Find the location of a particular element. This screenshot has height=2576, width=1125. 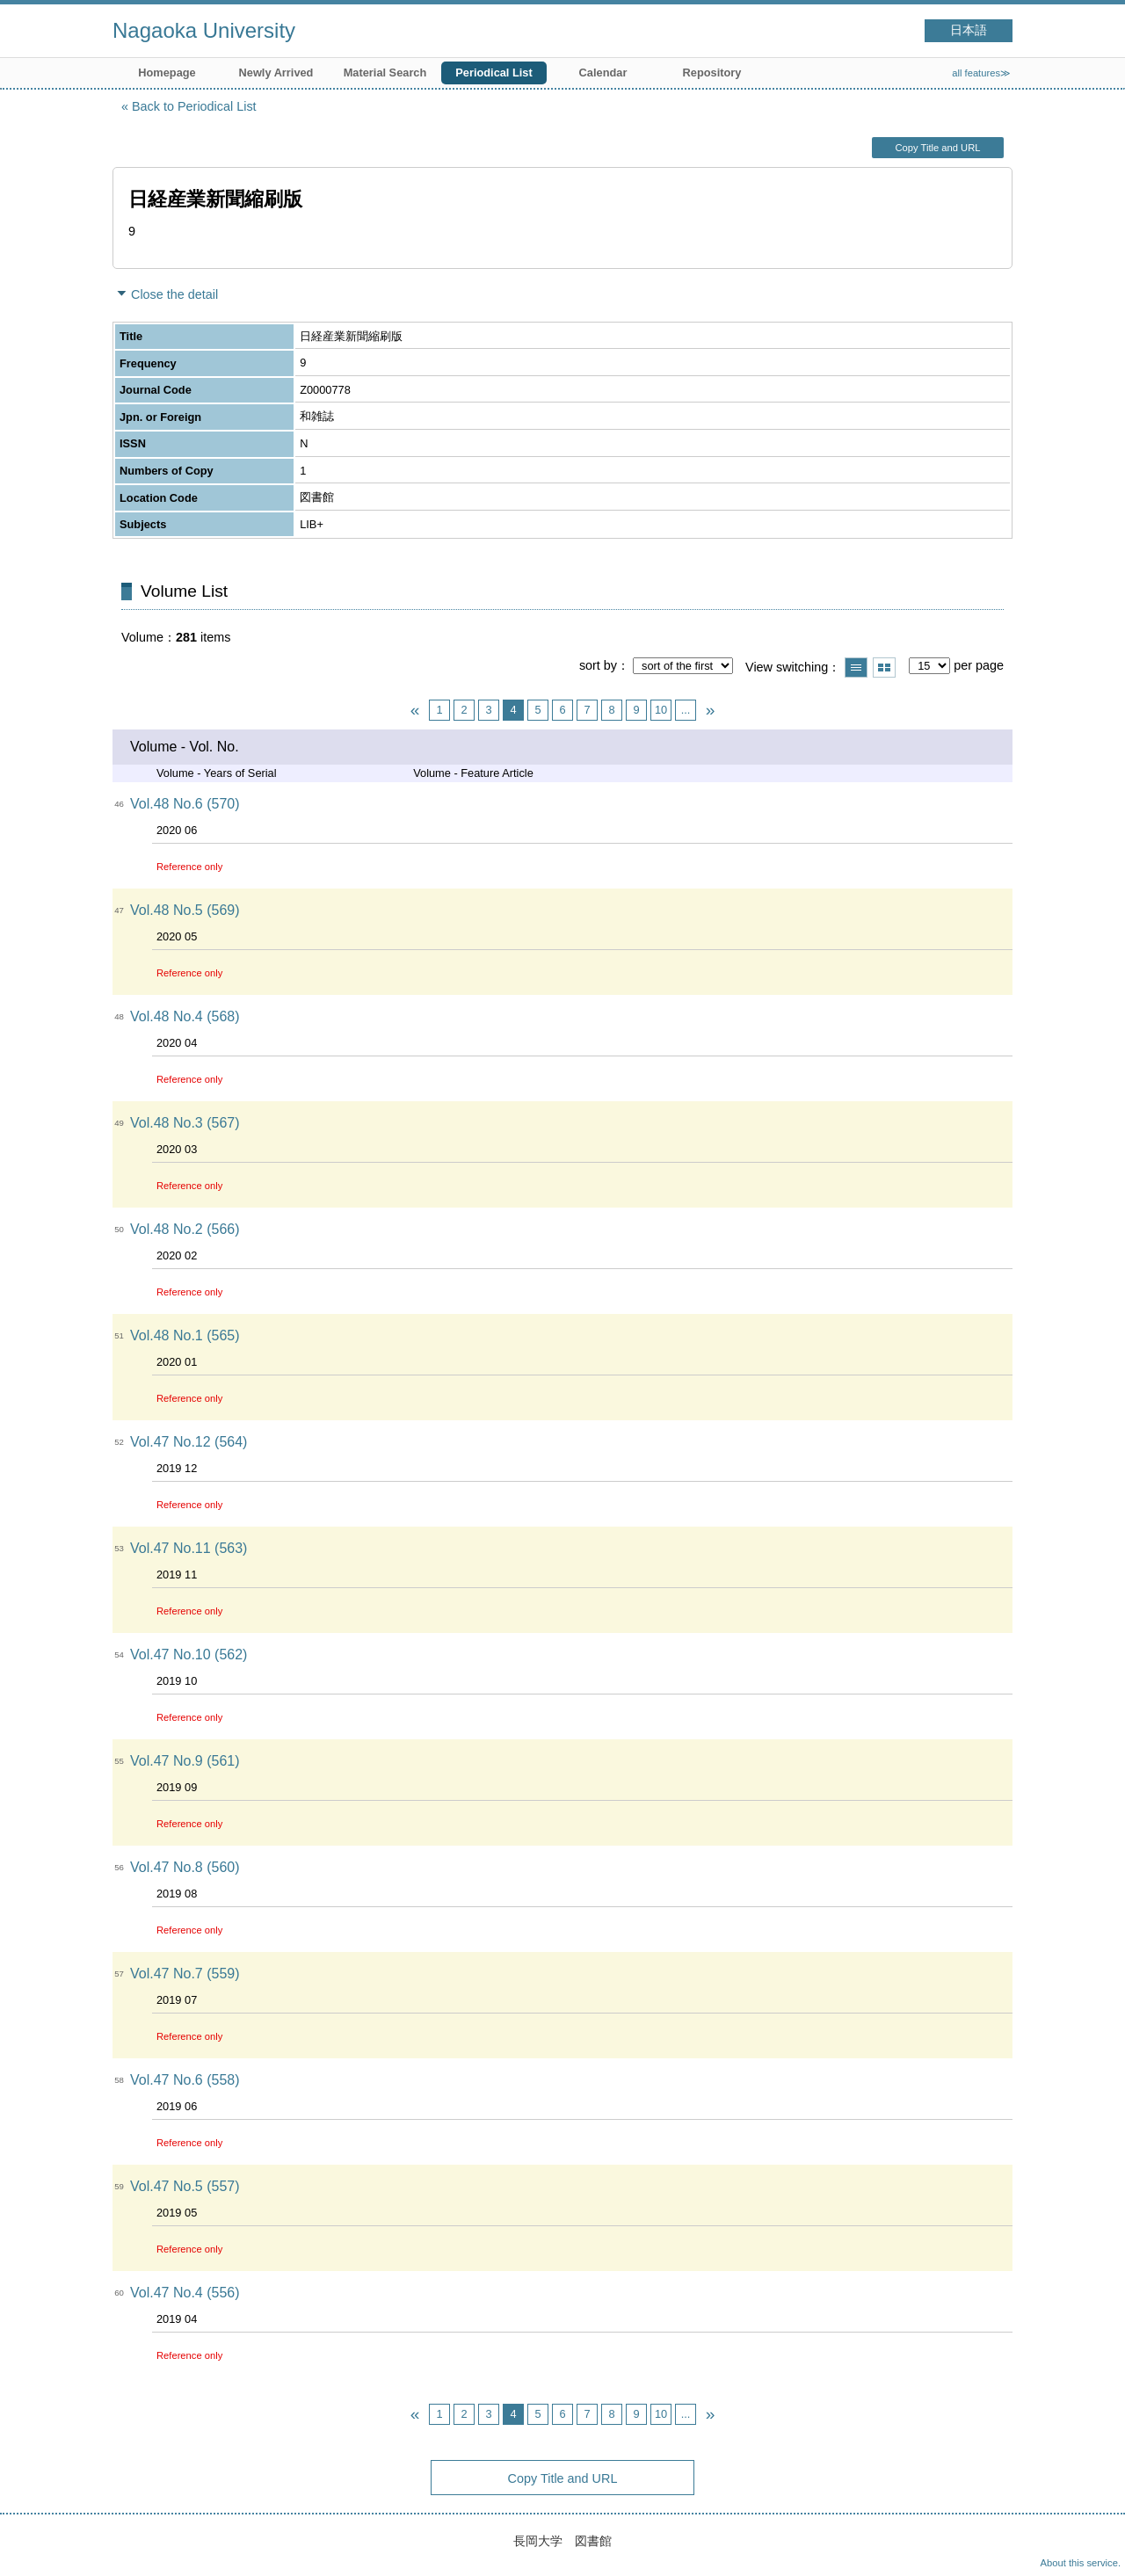

10 is located at coordinates (661, 709).